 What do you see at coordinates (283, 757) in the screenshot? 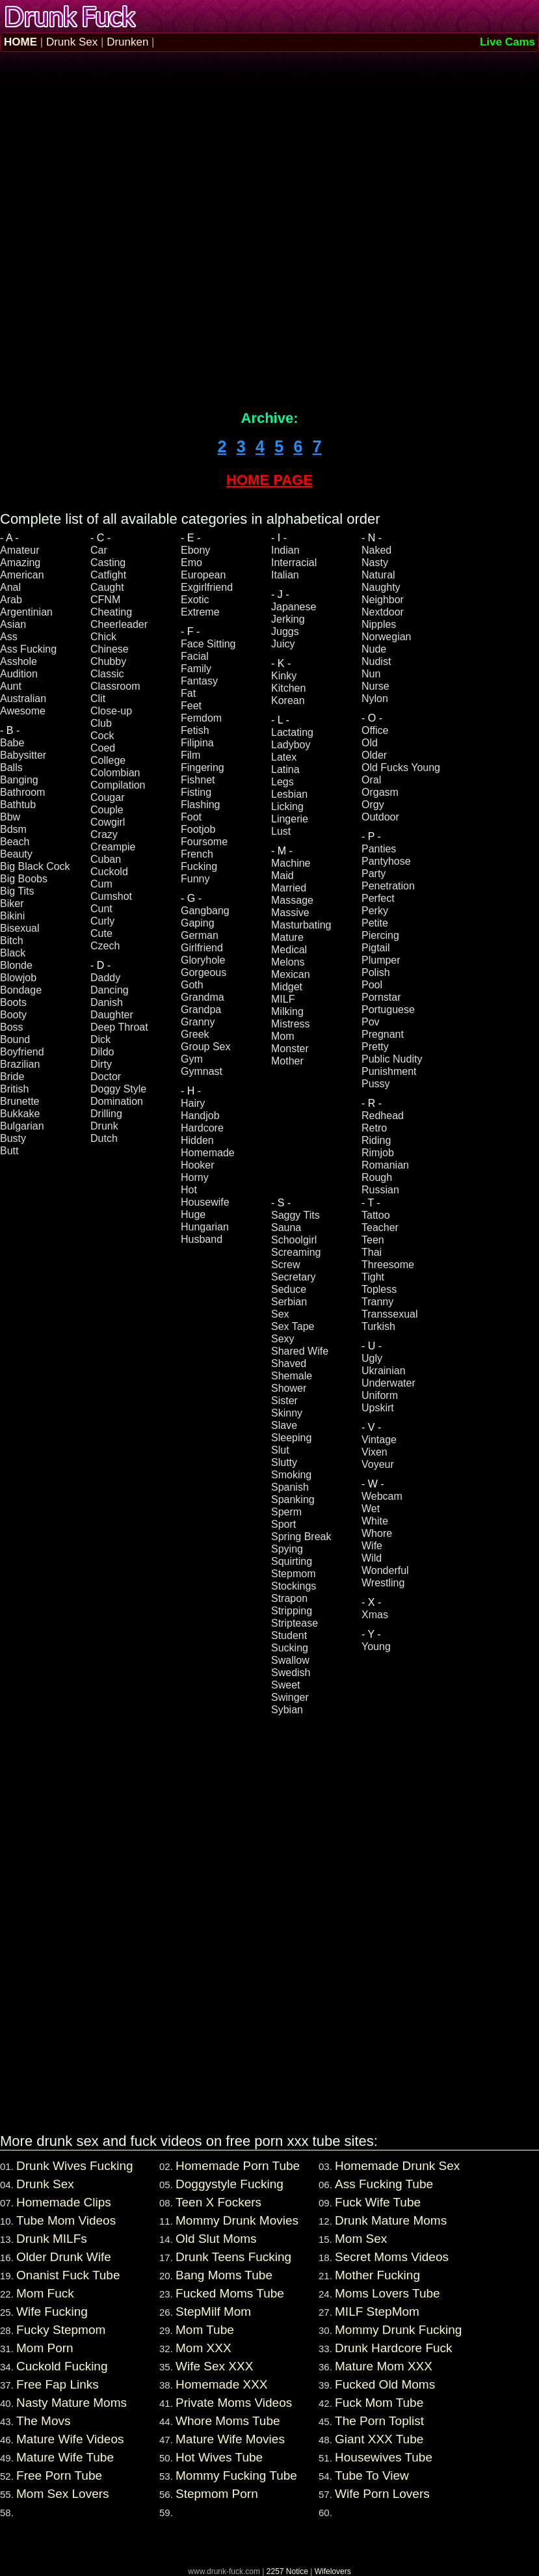
I see `Latex` at bounding box center [283, 757].